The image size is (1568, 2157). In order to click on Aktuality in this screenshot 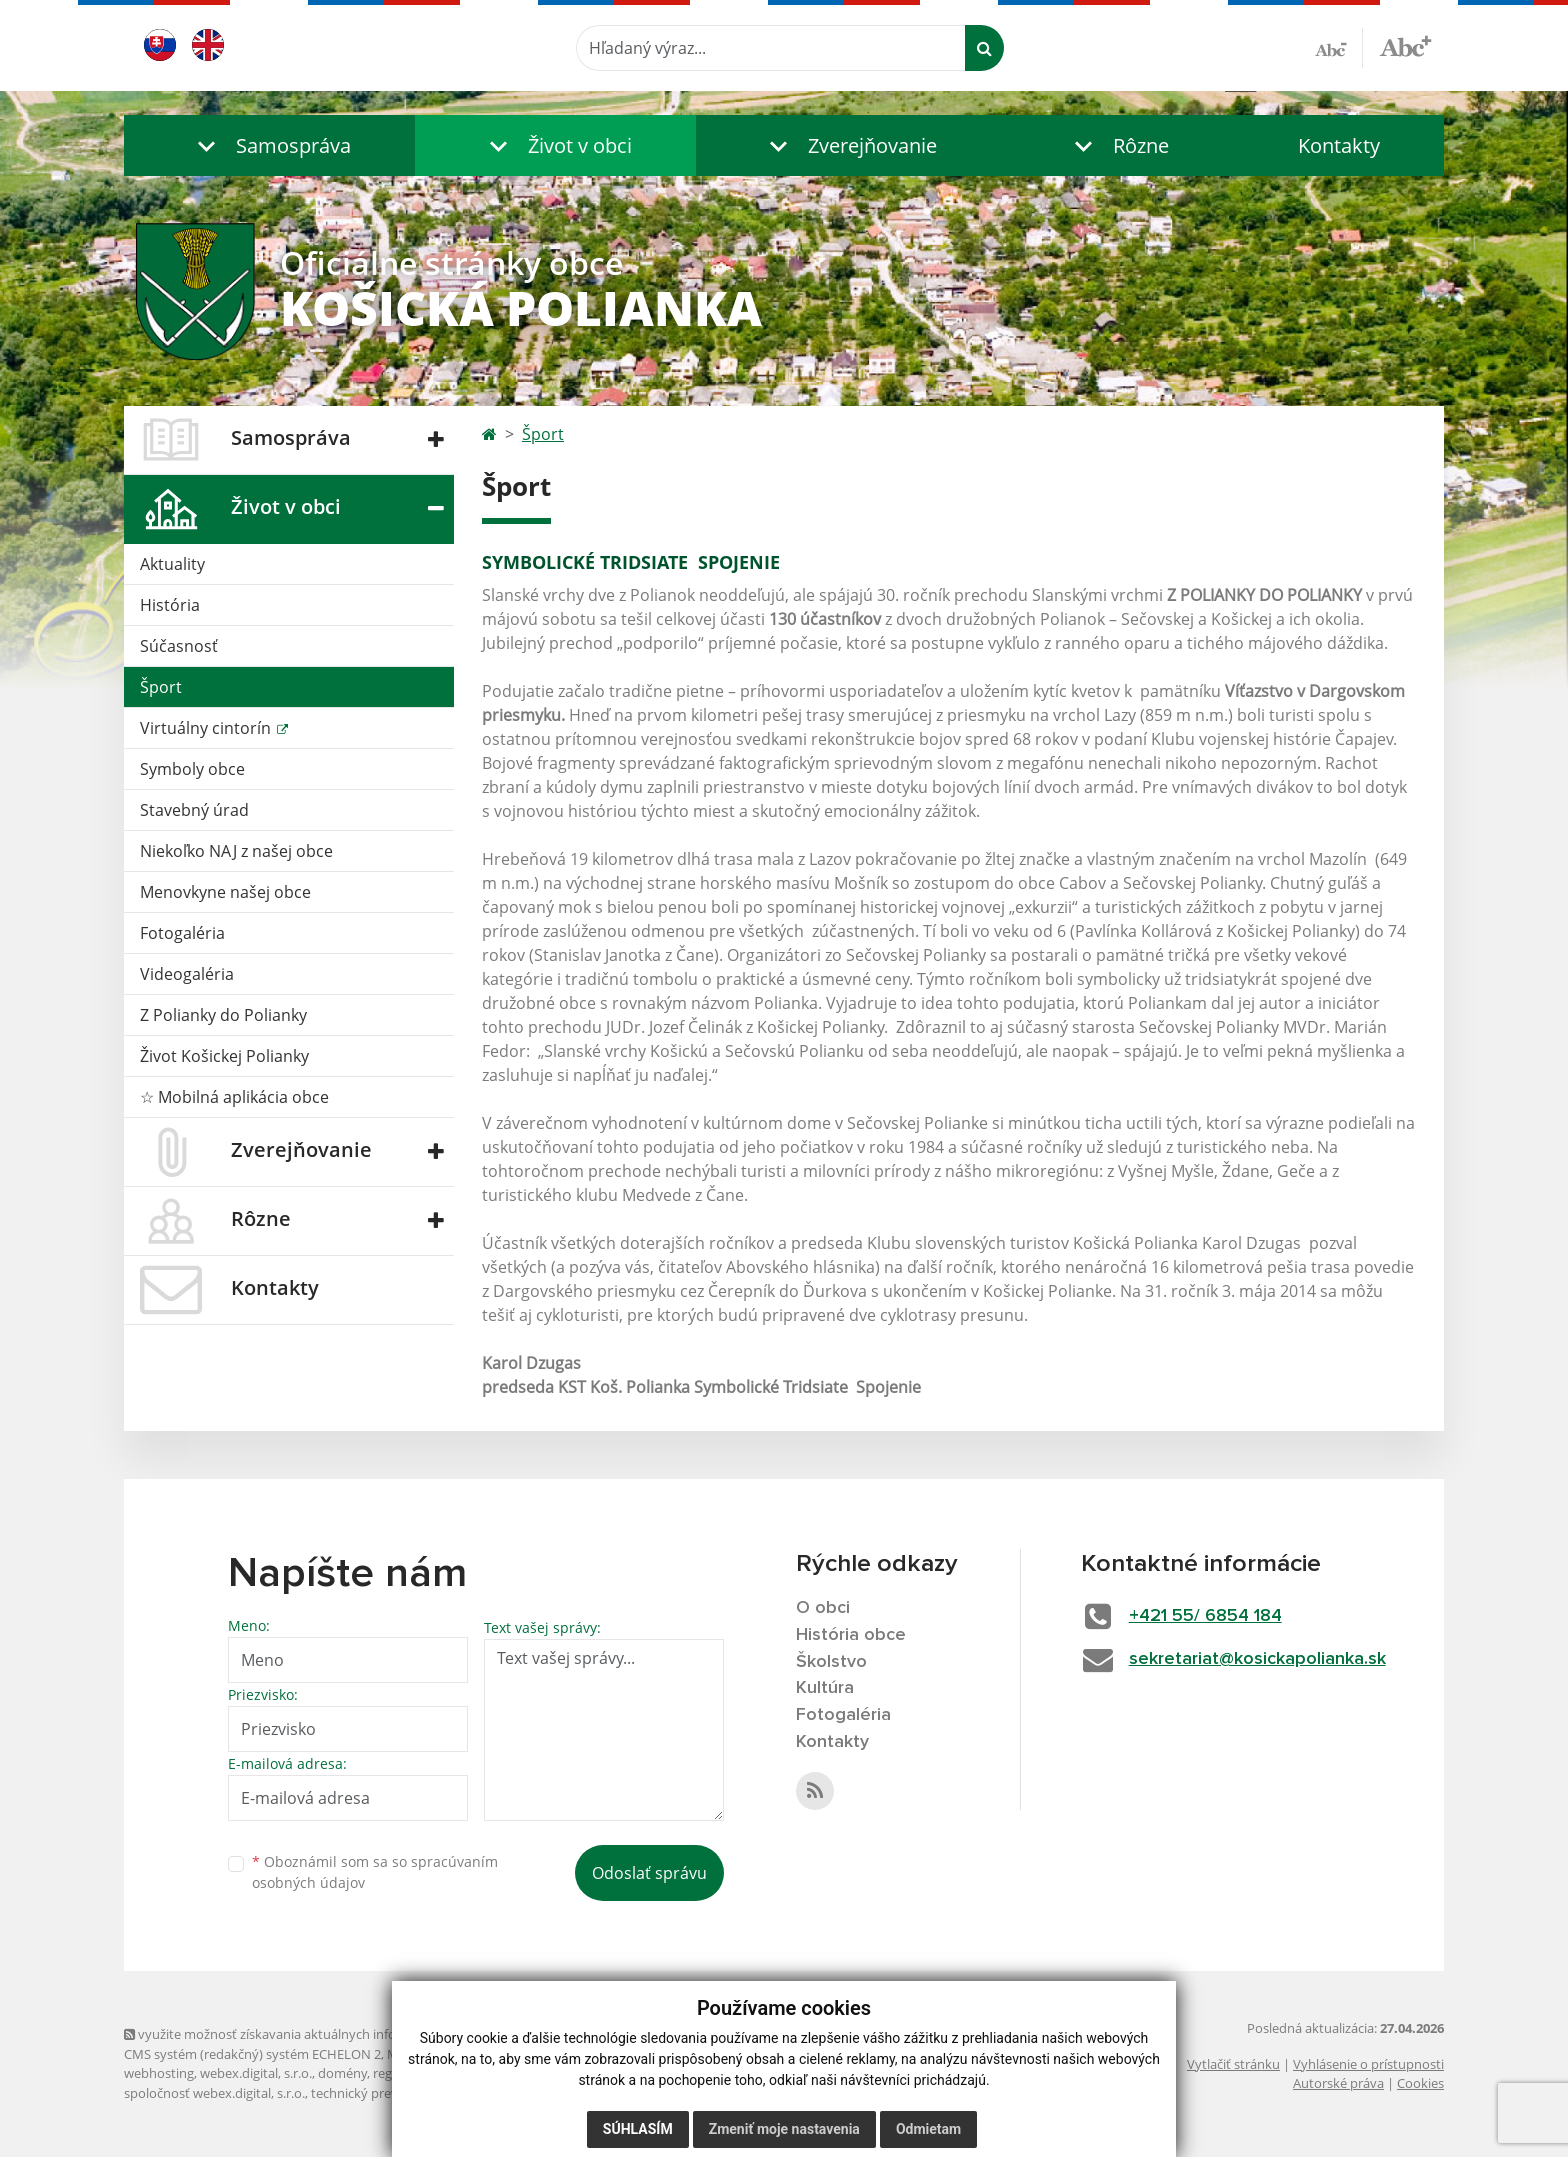, I will do `click(172, 564)`.